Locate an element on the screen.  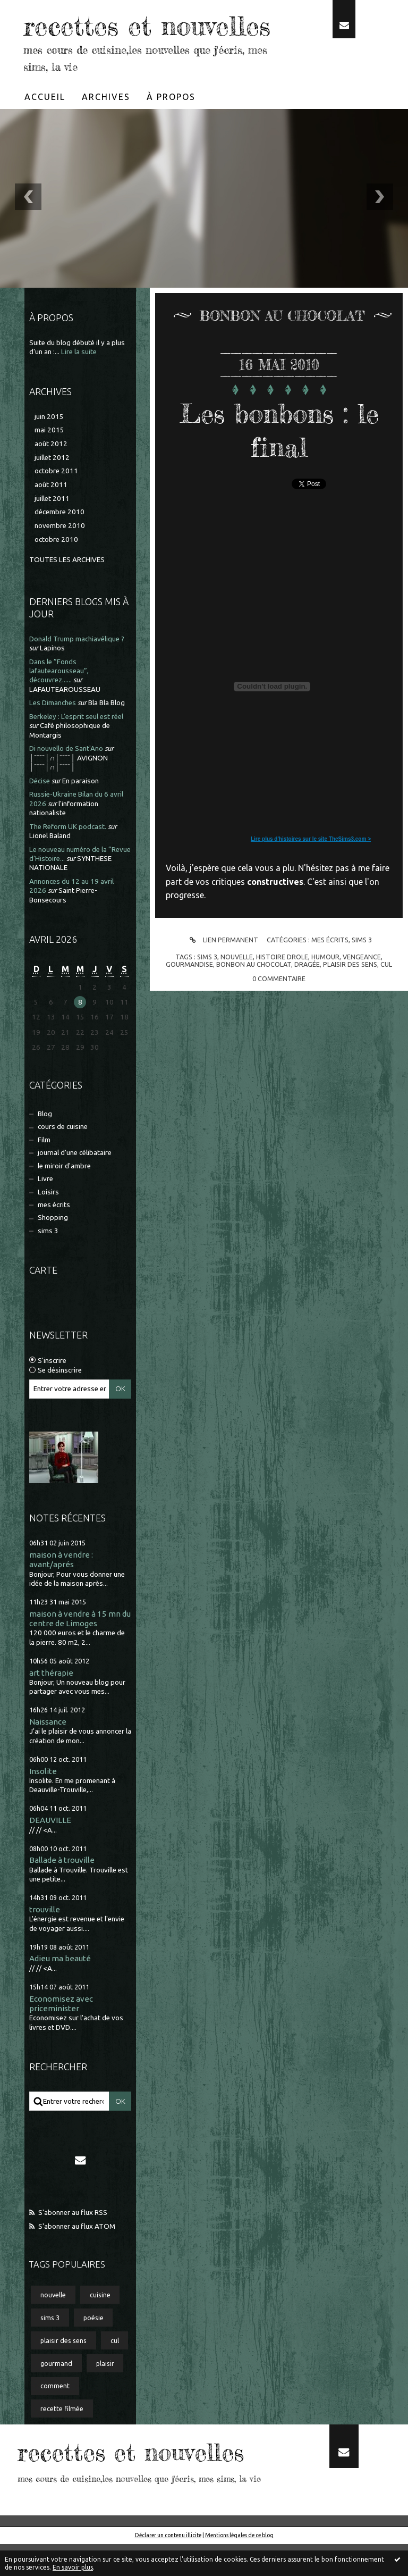
nouvelle is located at coordinates (53, 2326).